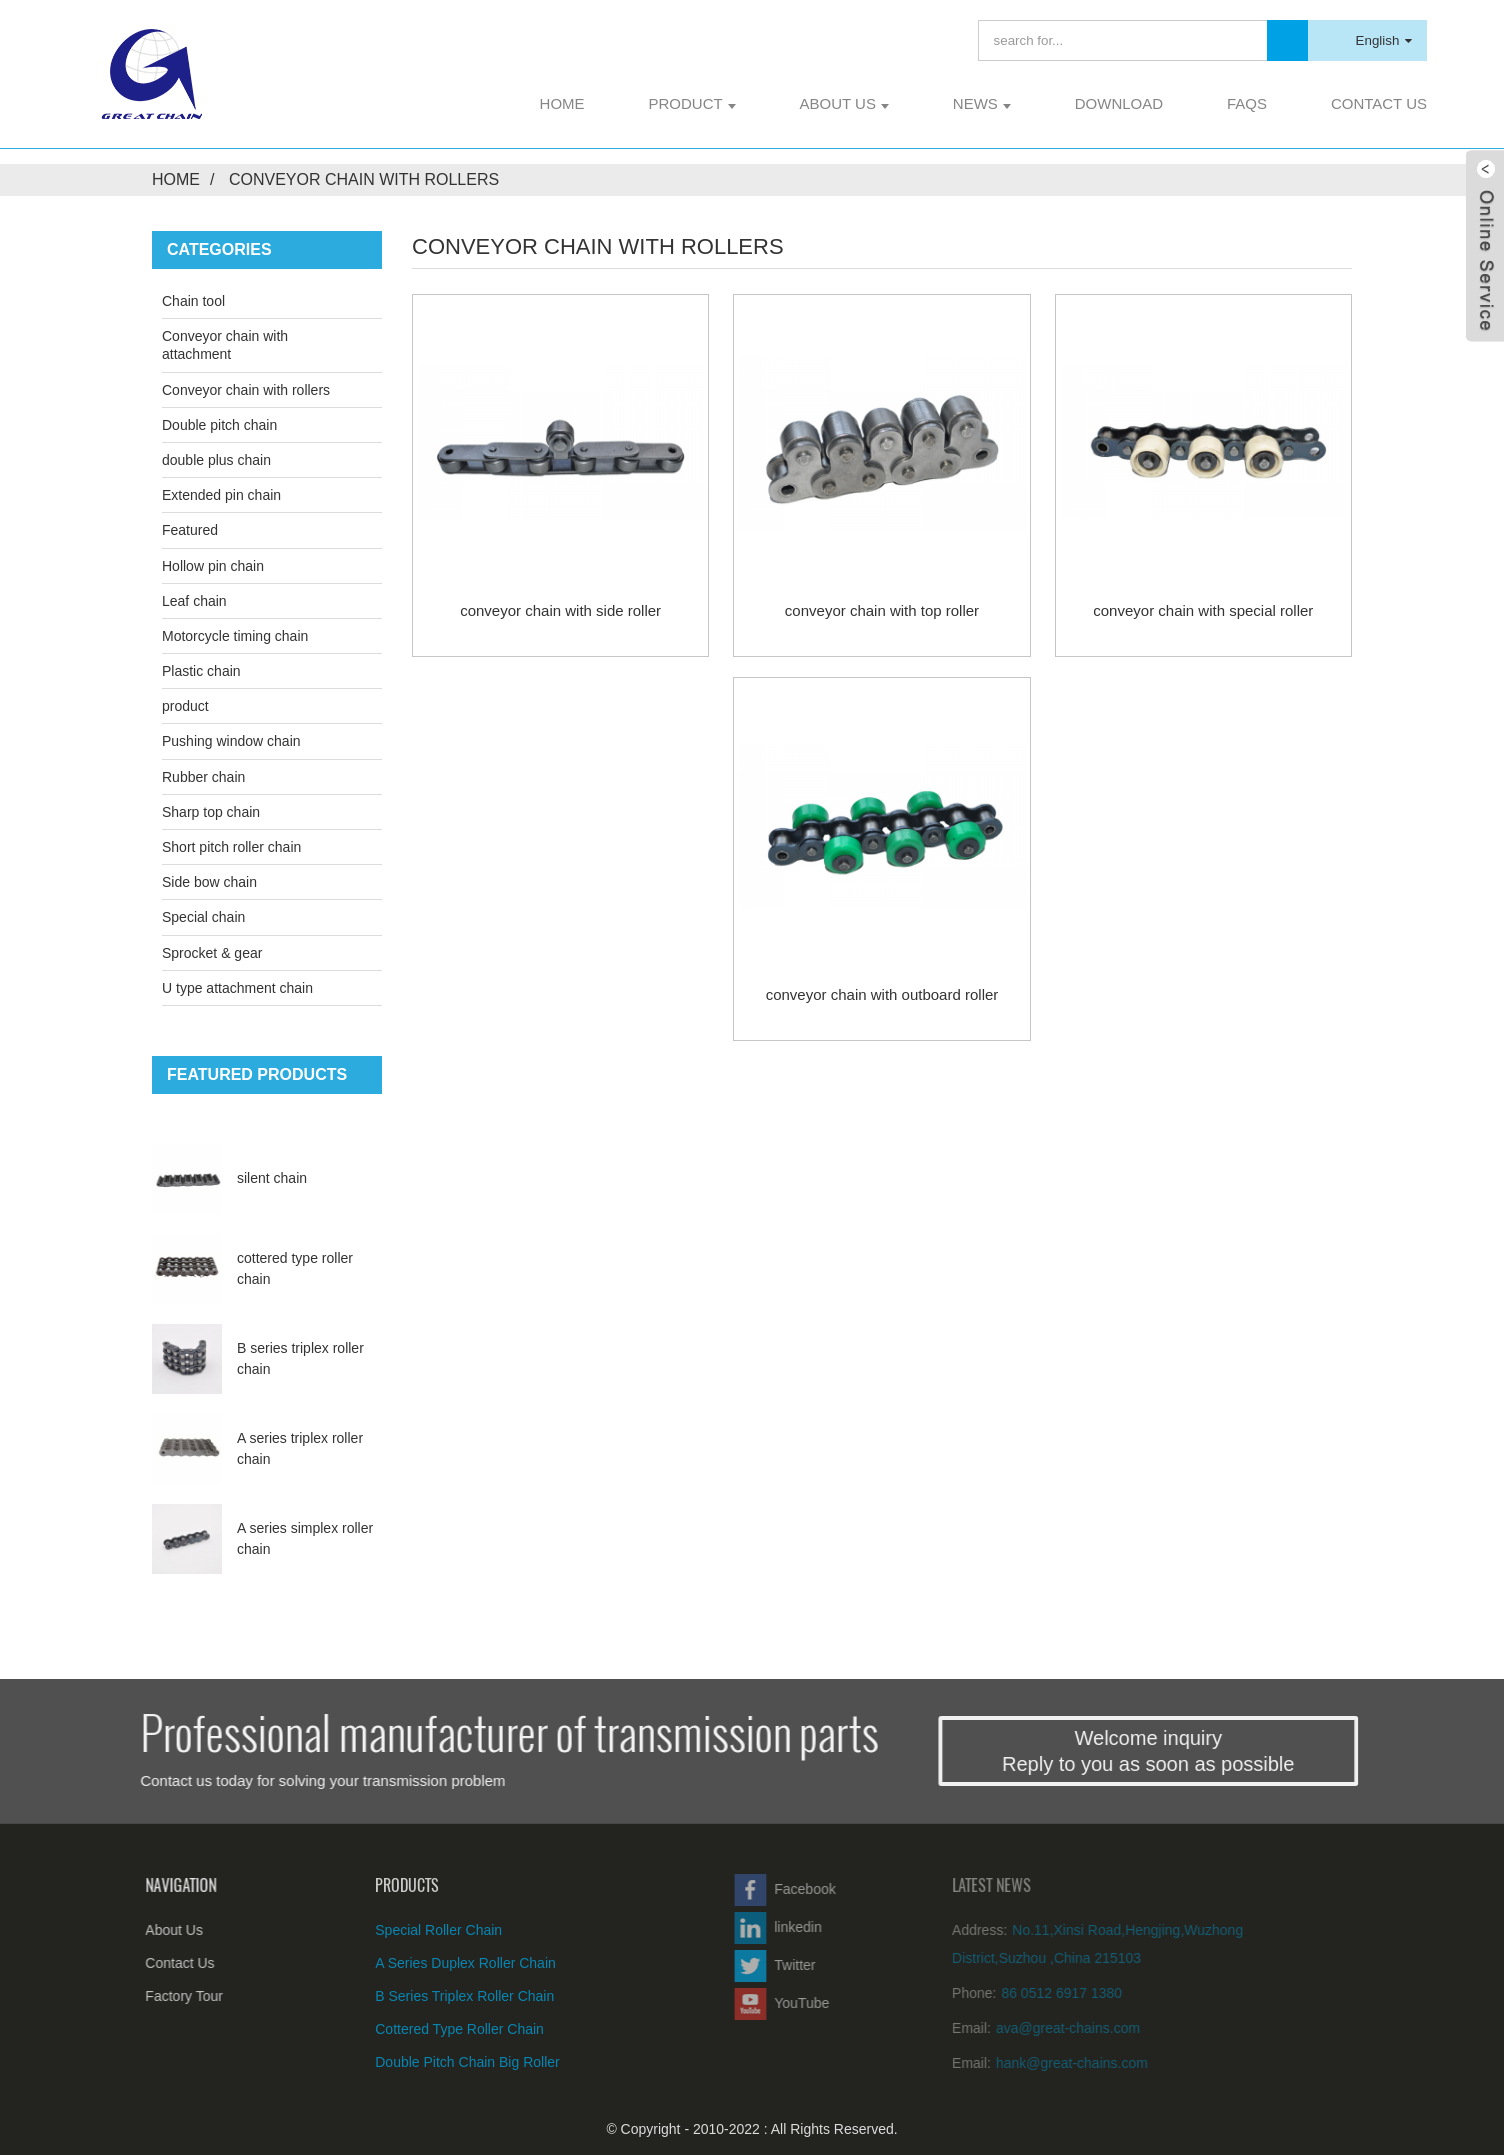  What do you see at coordinates (1379, 103) in the screenshot?
I see `Contact Us` at bounding box center [1379, 103].